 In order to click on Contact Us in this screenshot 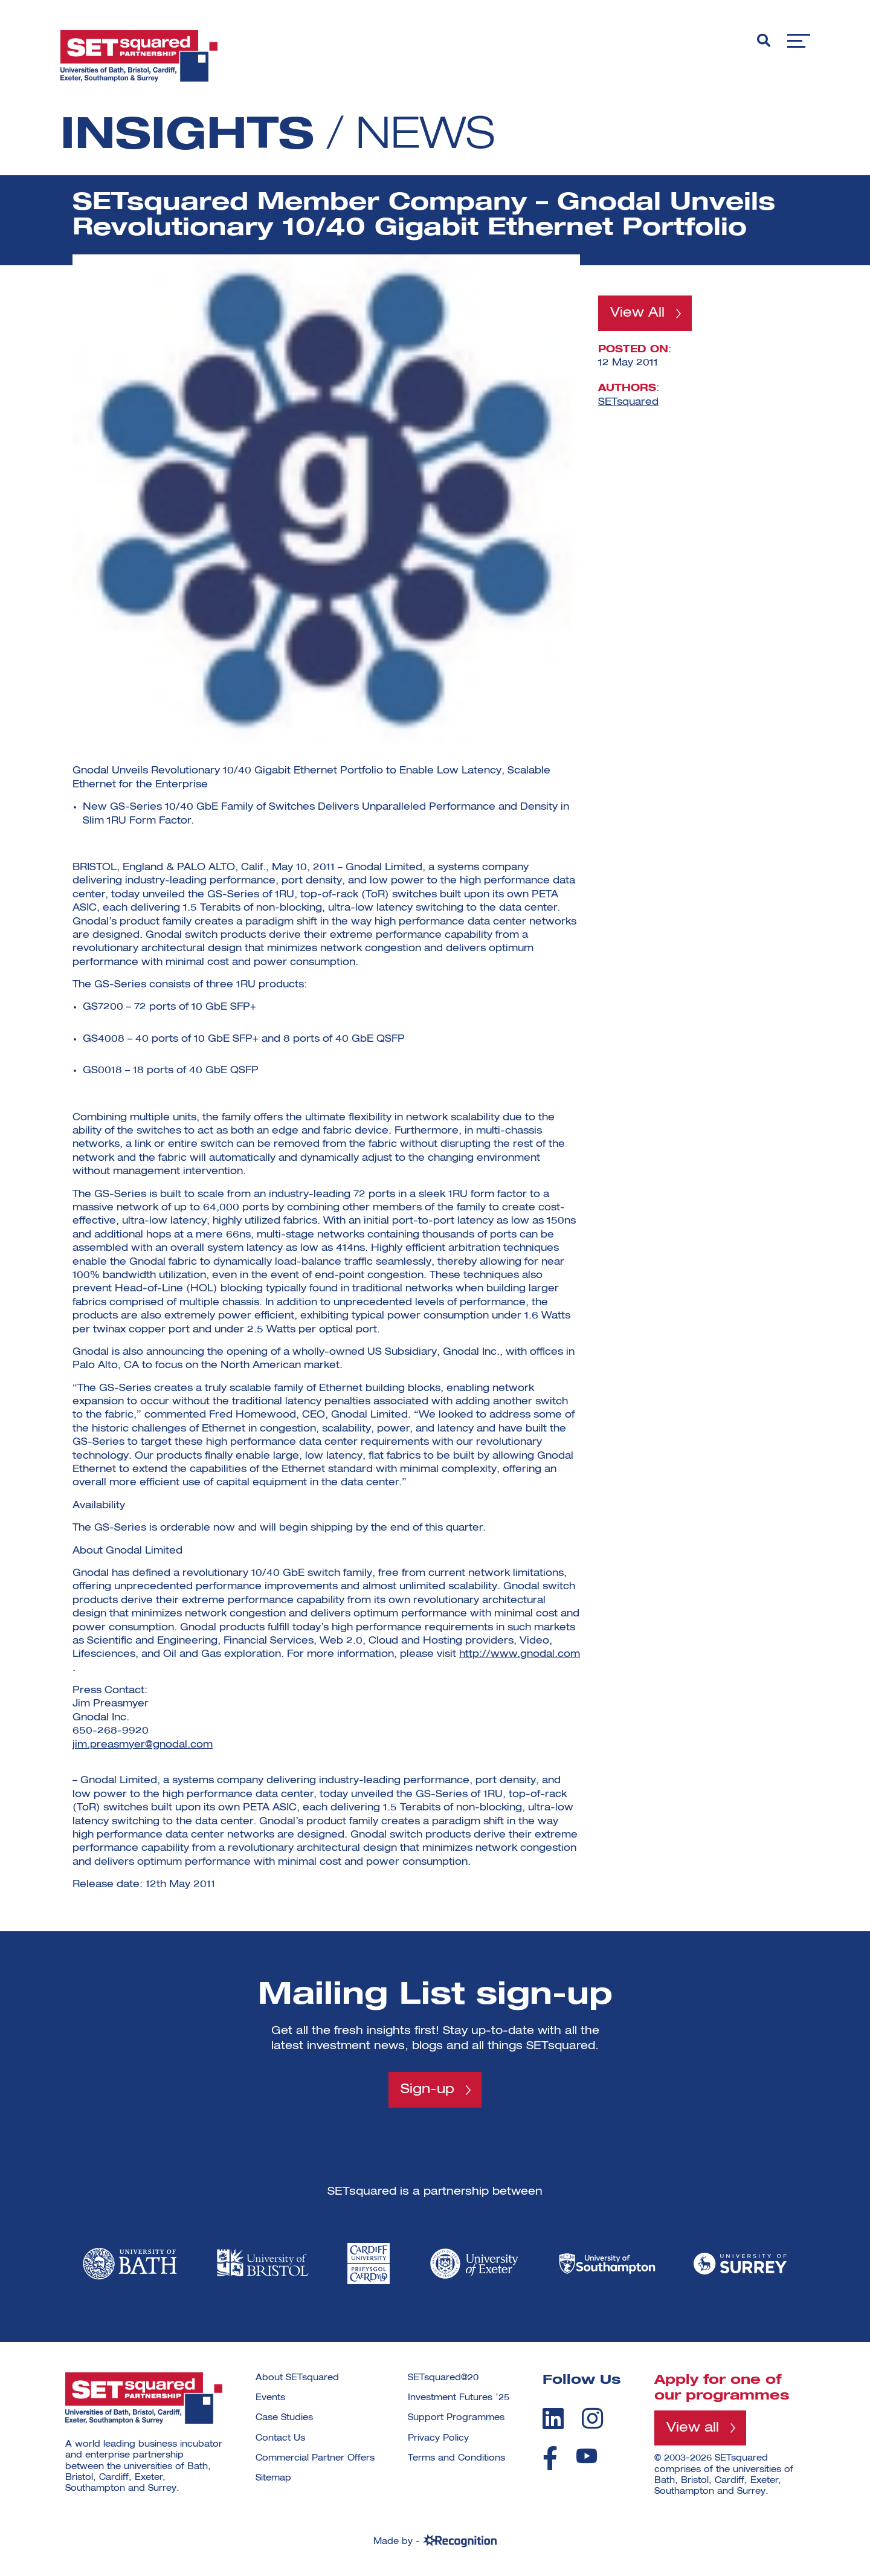, I will do `click(280, 2438)`.